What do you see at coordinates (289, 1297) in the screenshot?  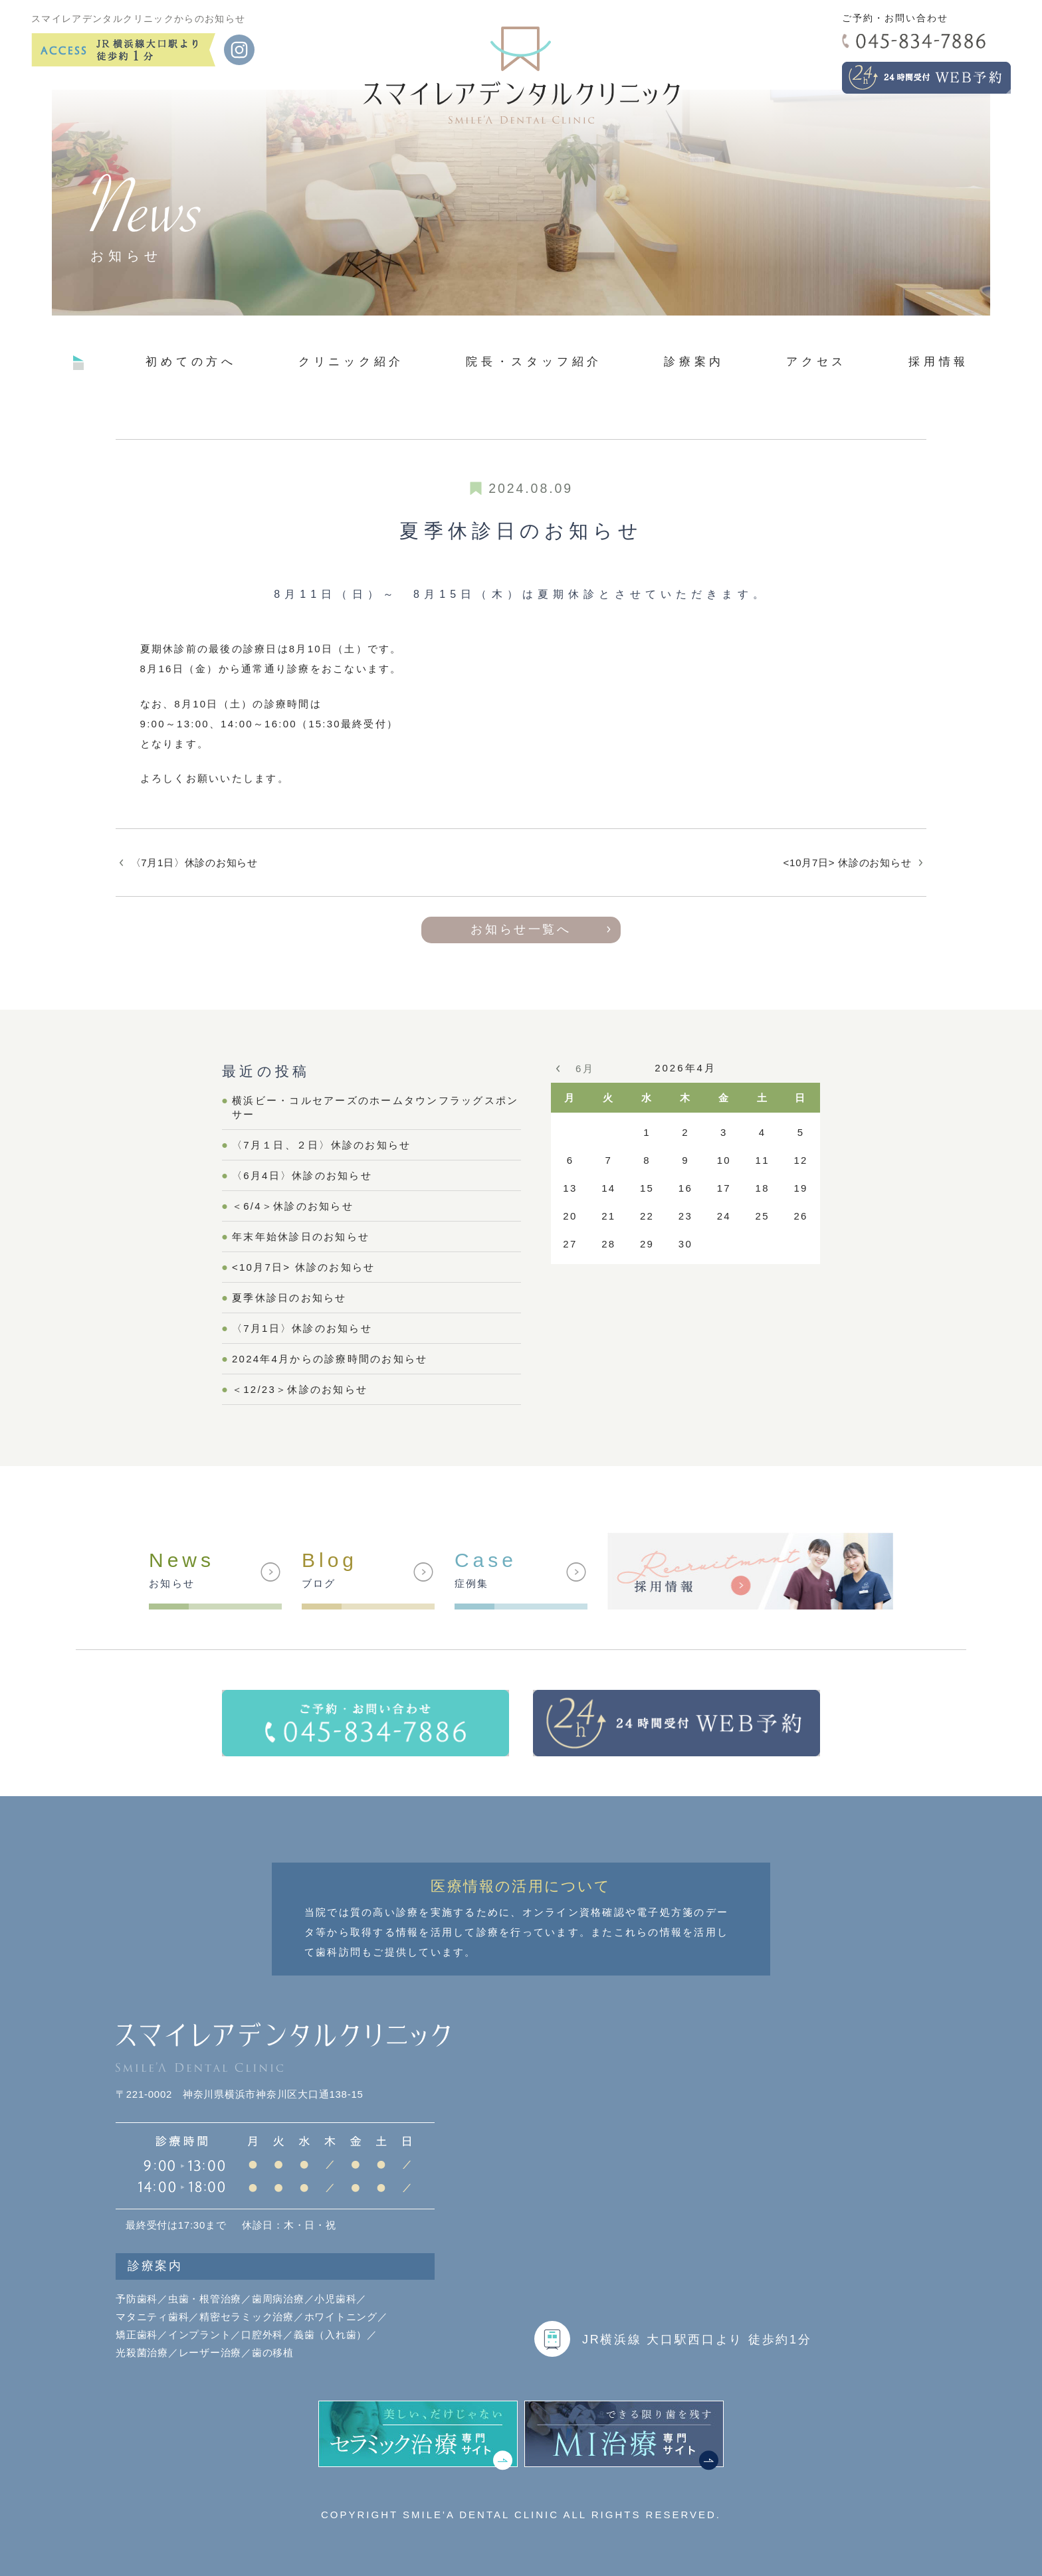 I see `夏季休診日のお知らせ` at bounding box center [289, 1297].